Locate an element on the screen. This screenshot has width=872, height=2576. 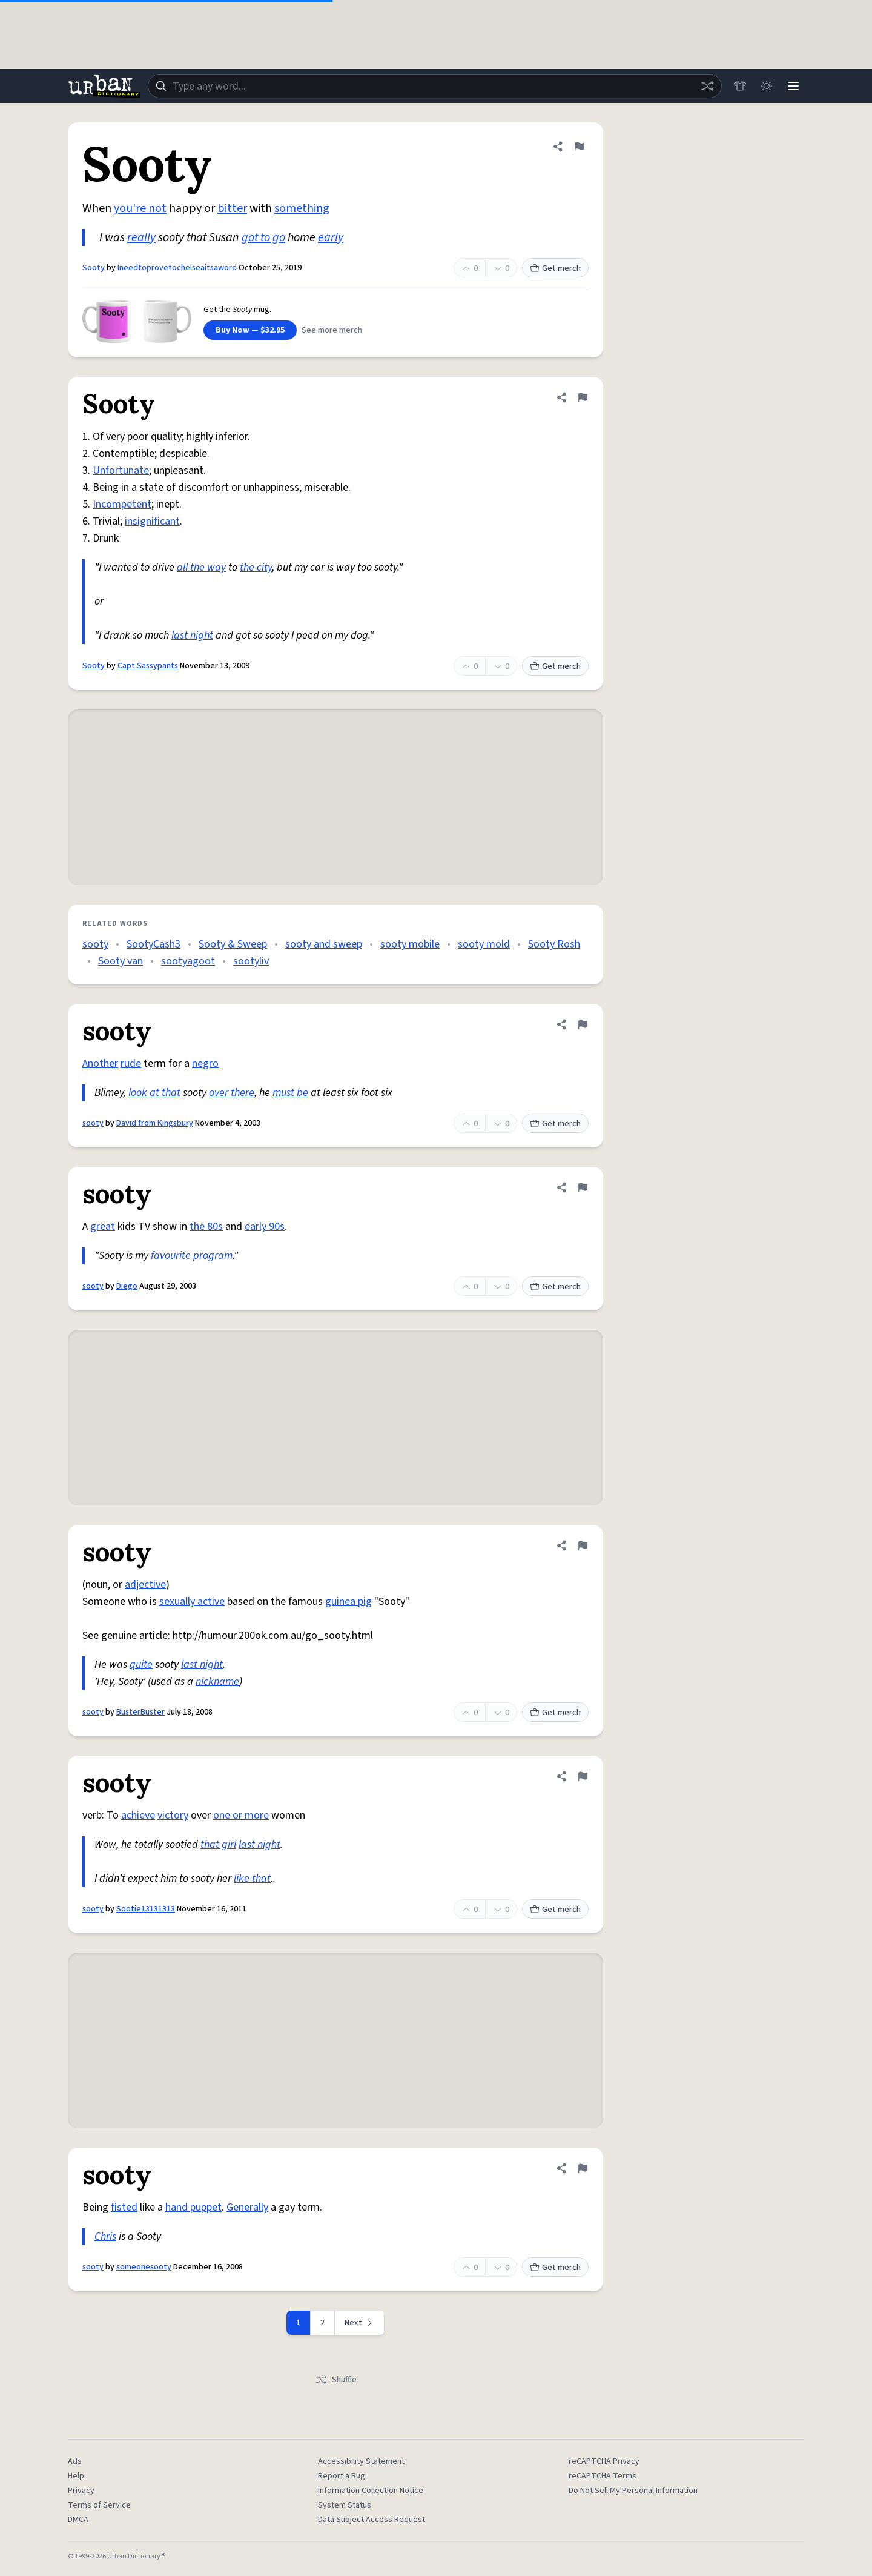
reCAPTCHA Privacy is located at coordinates (604, 2461).